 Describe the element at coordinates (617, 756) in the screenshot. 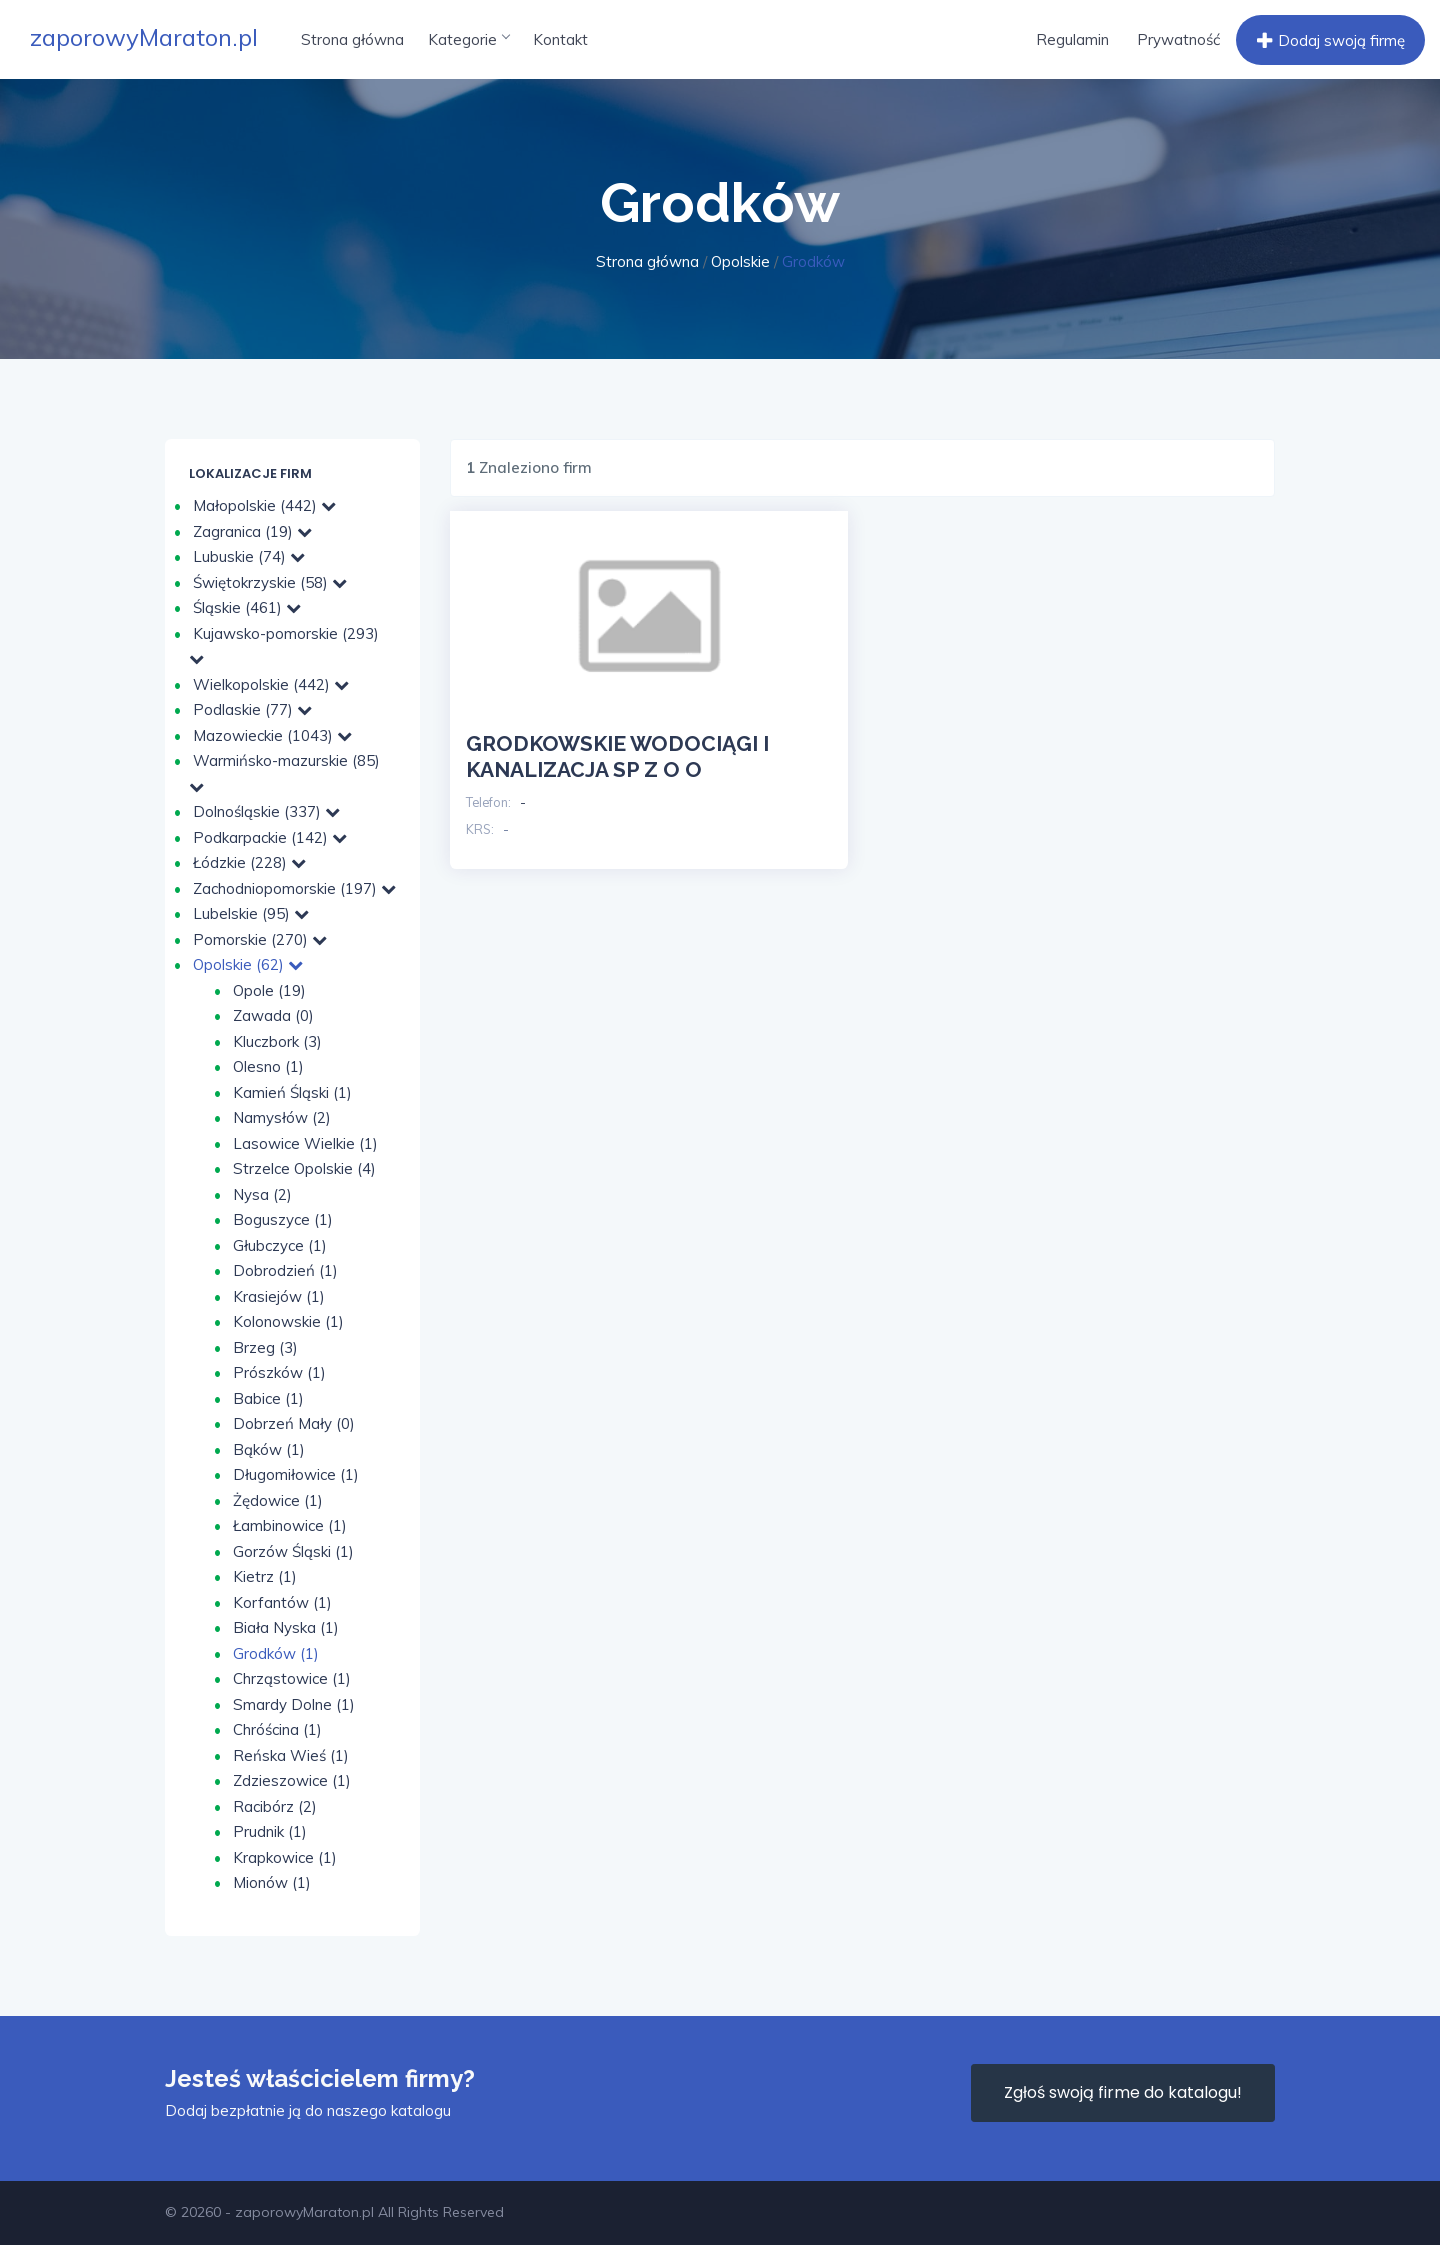

I see `GRODKOWSKIE WODOCIĄGI I KANALIZACJA SP Z O O` at that location.